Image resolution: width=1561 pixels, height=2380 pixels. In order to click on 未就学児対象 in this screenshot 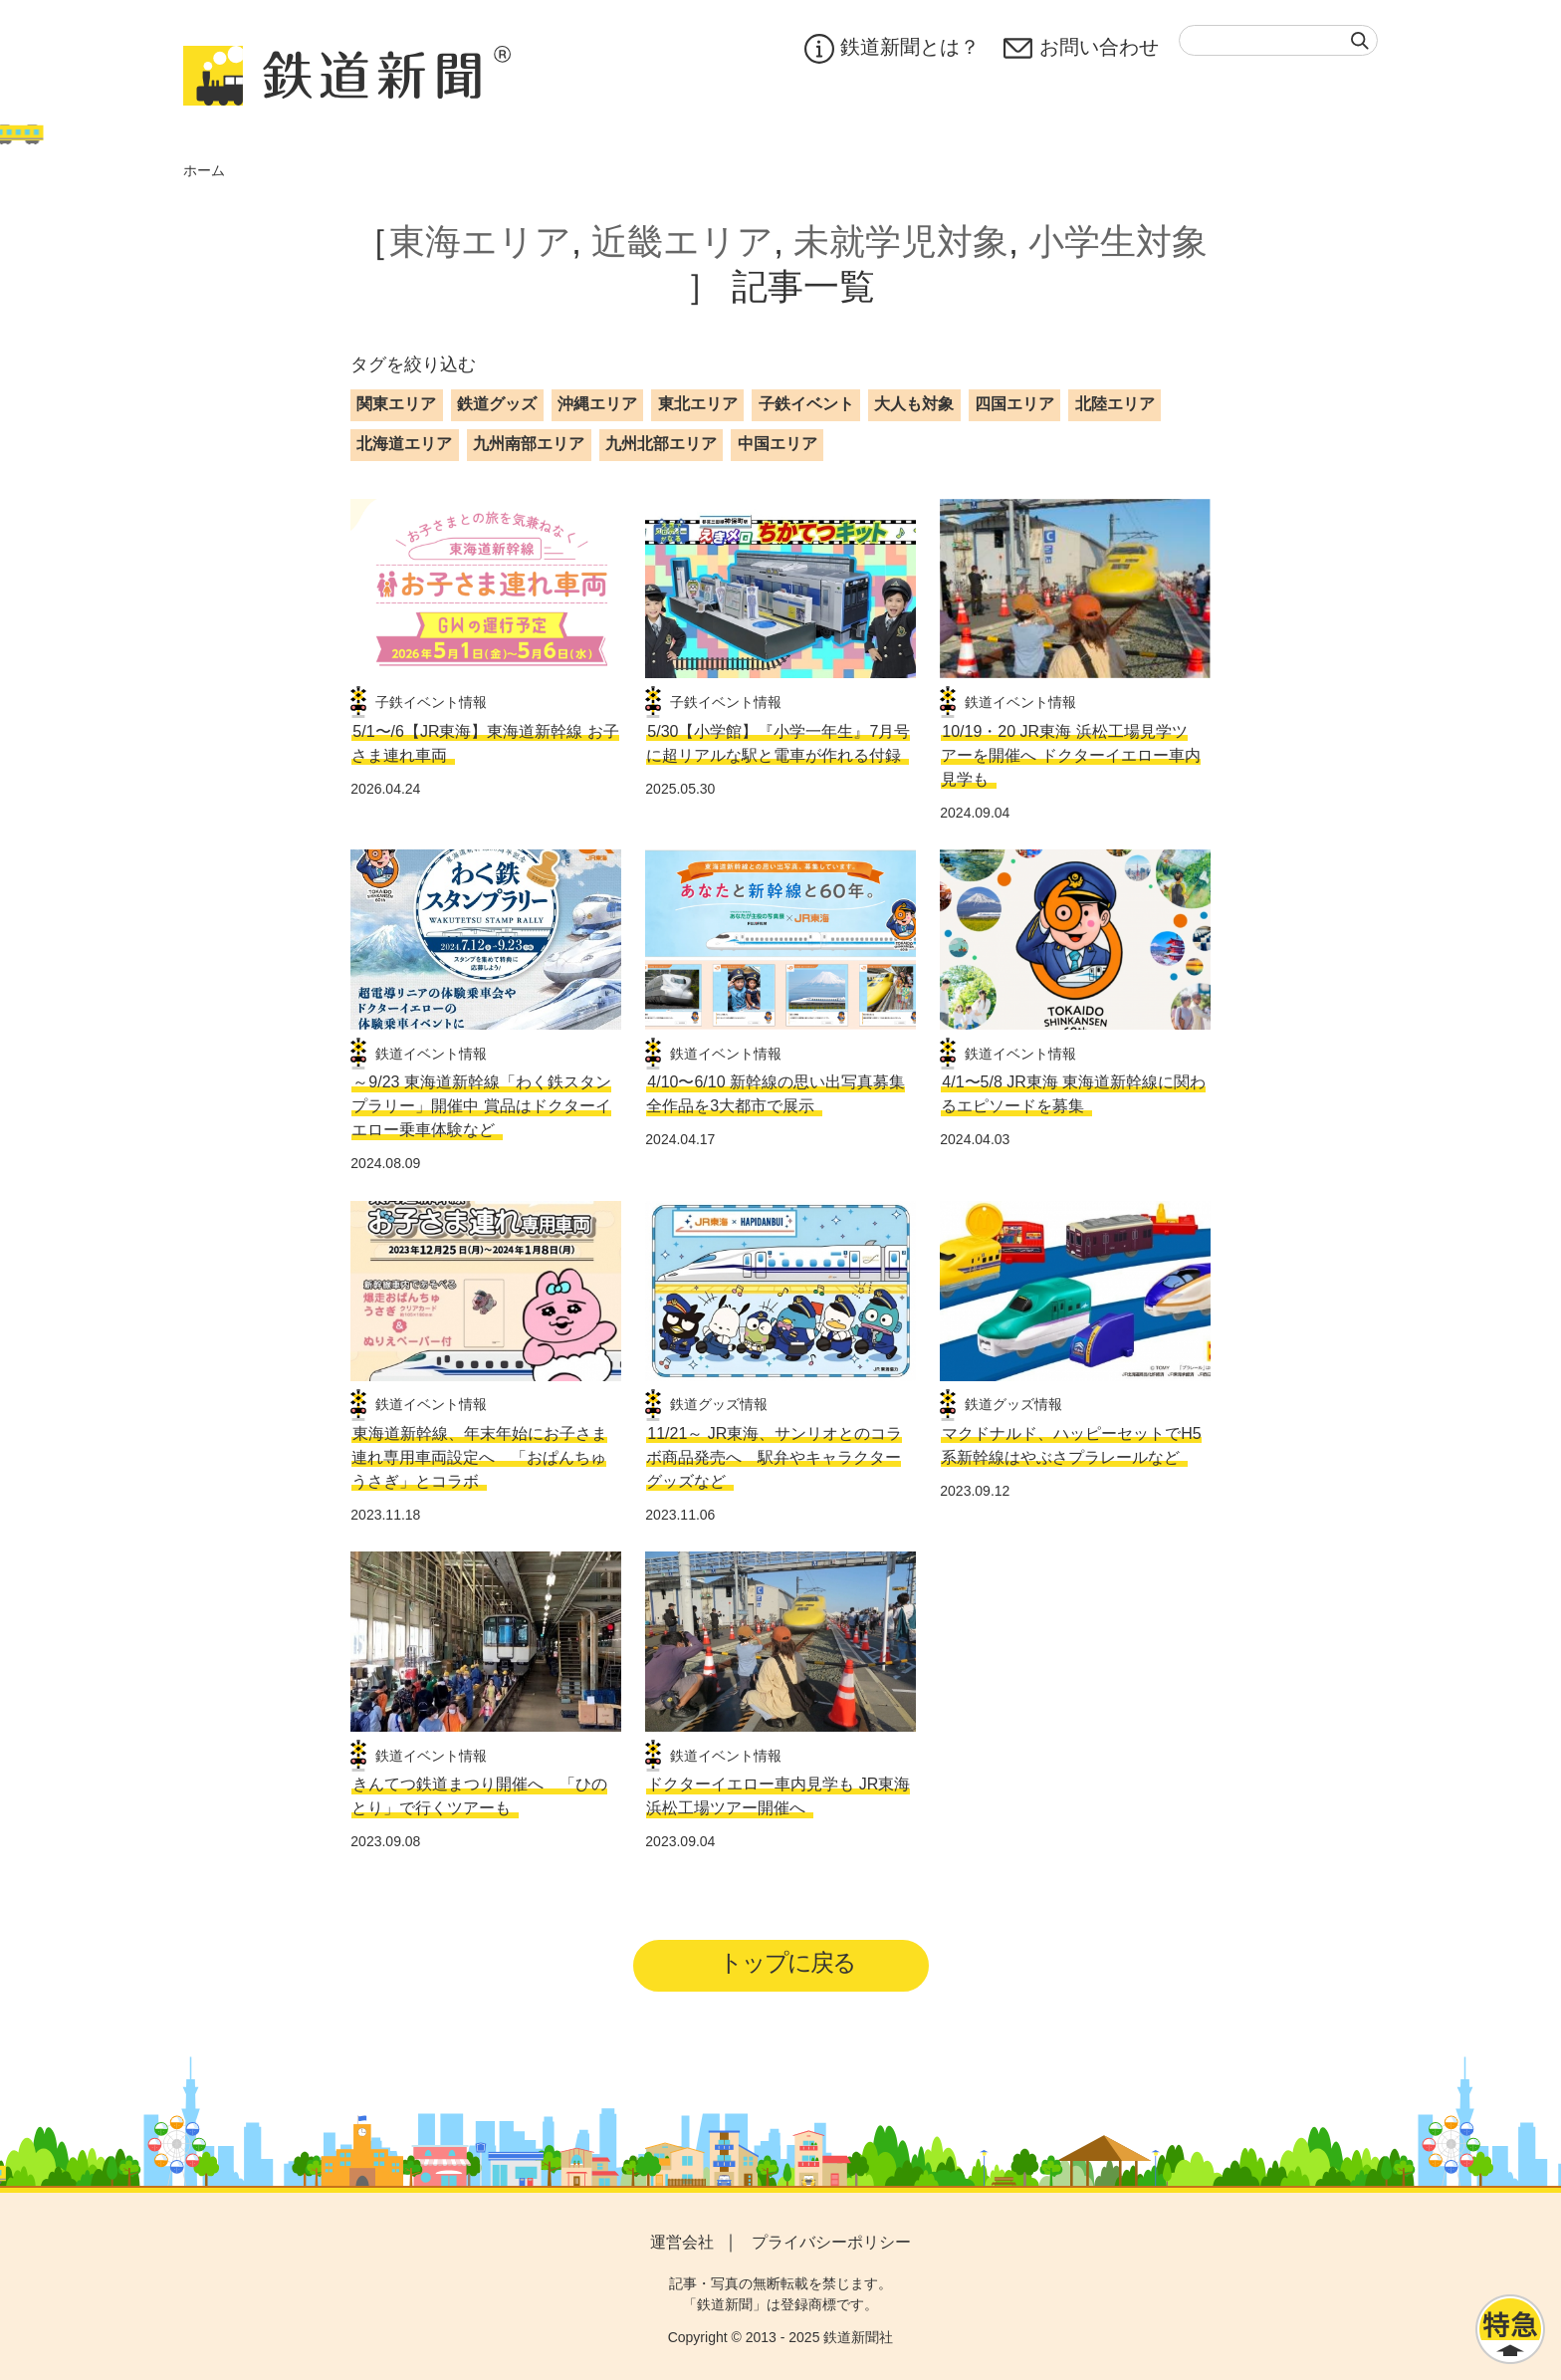, I will do `click(900, 241)`.